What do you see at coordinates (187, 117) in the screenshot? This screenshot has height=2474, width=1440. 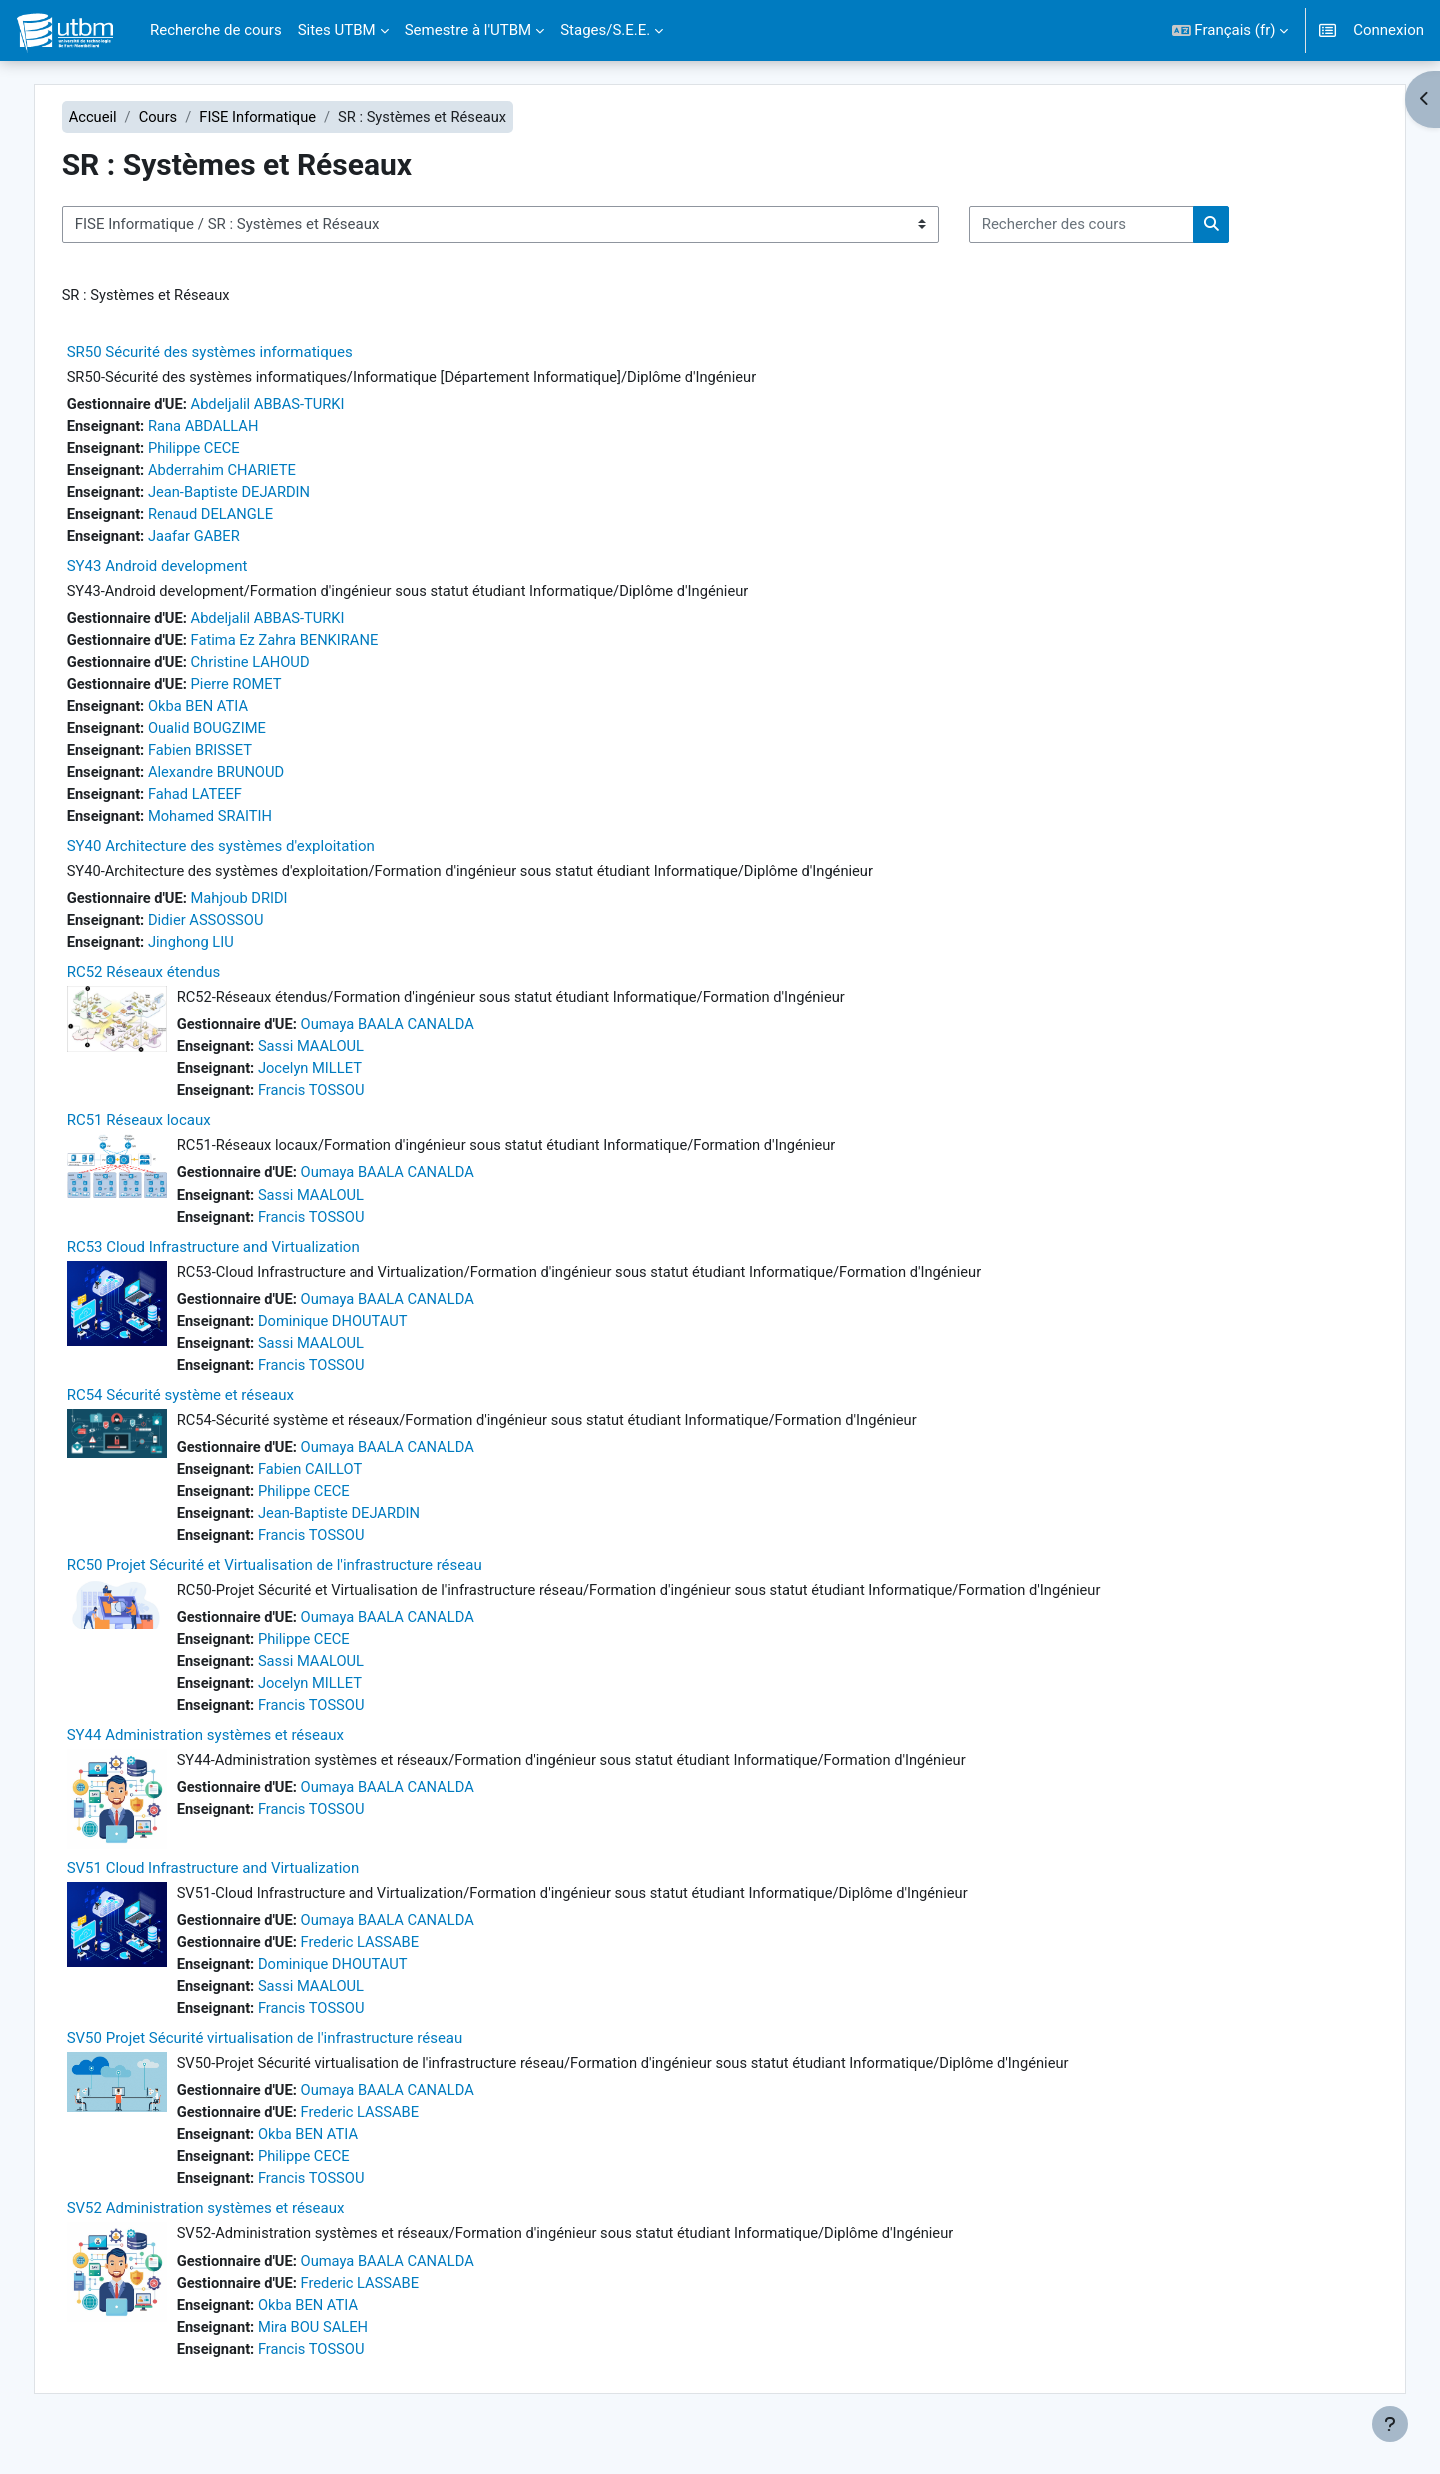 I see `Cours` at bounding box center [187, 117].